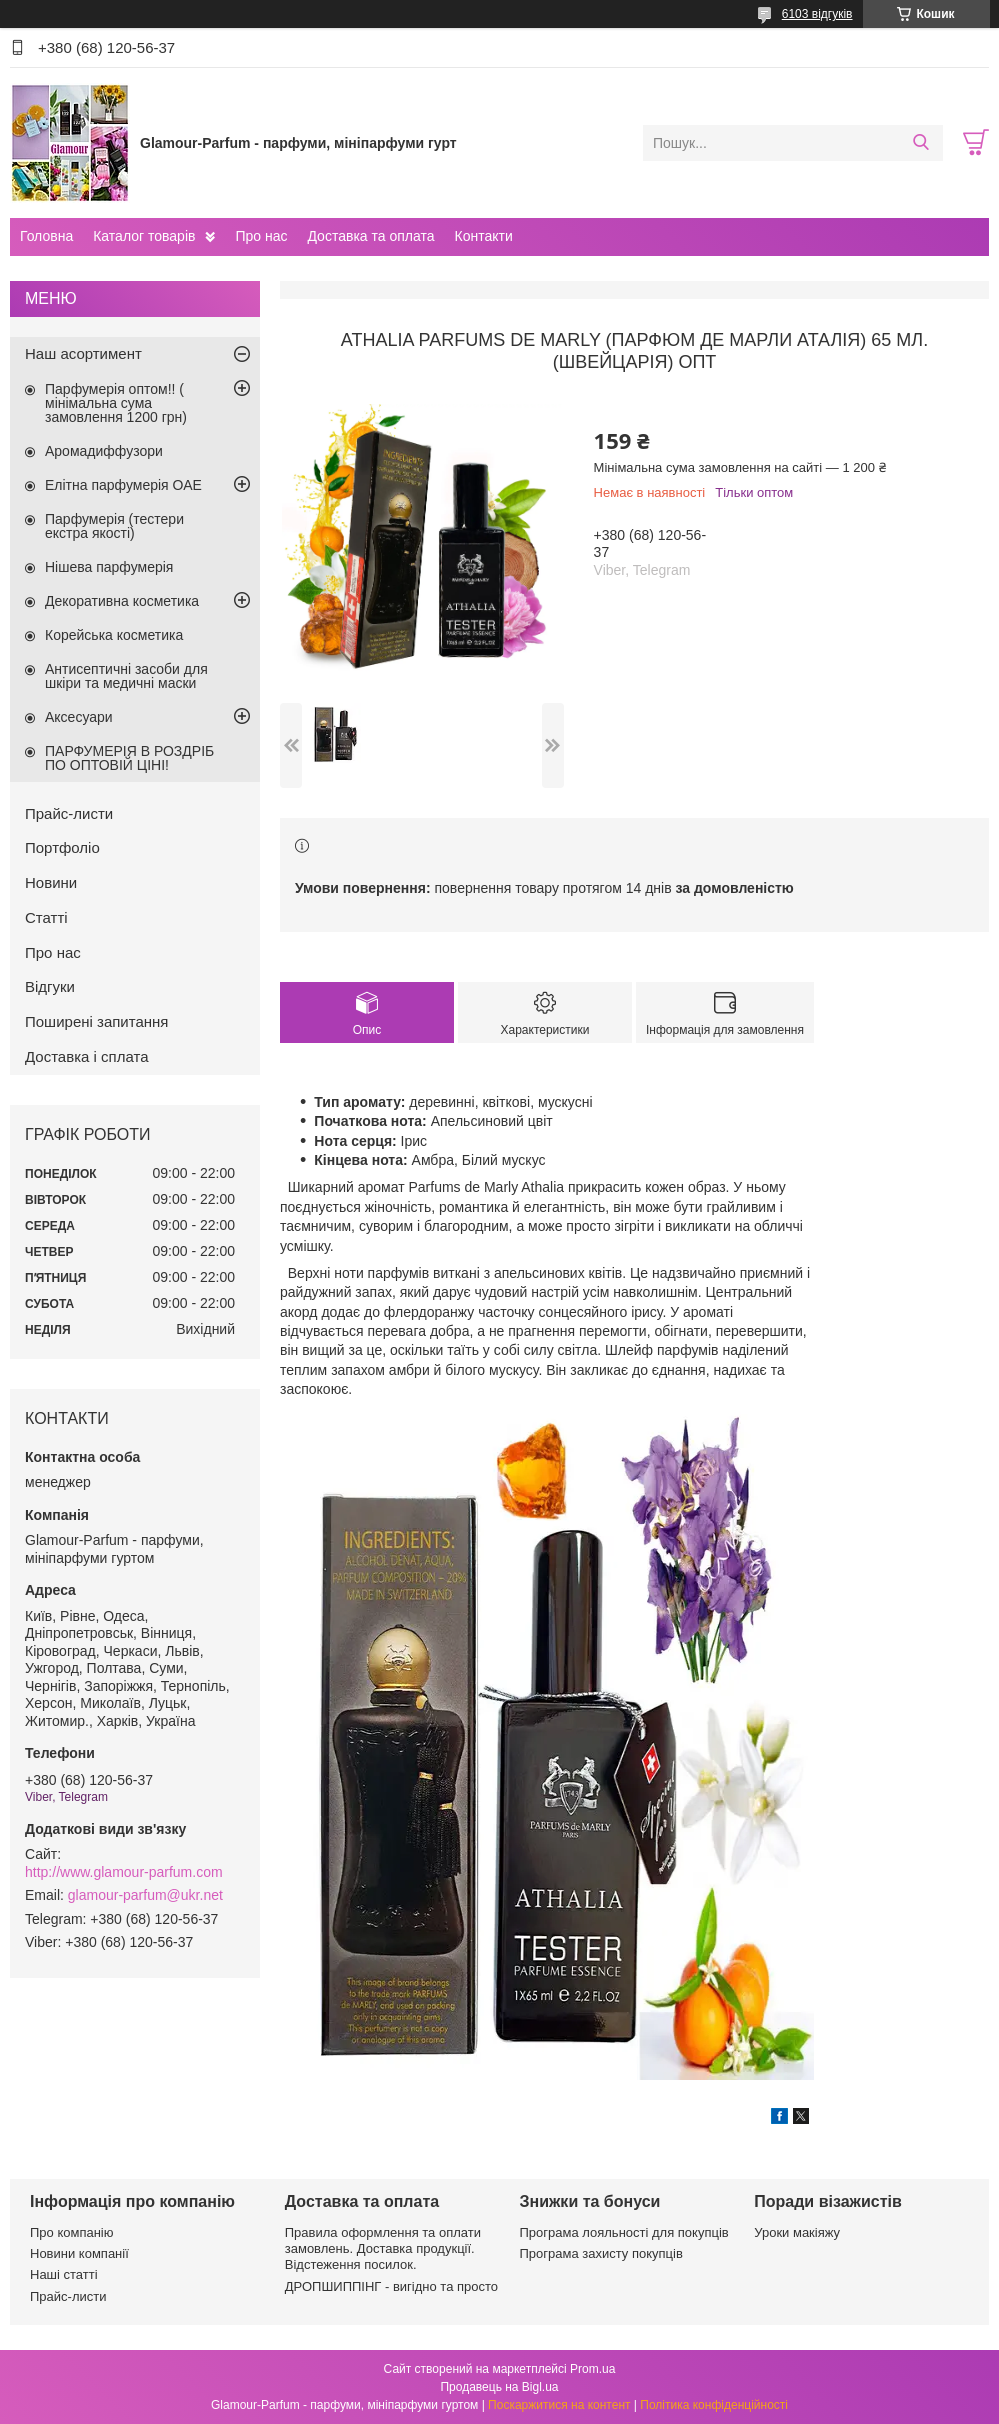  Describe the element at coordinates (87, 1056) in the screenshot. I see `Доставка і сплата` at that location.